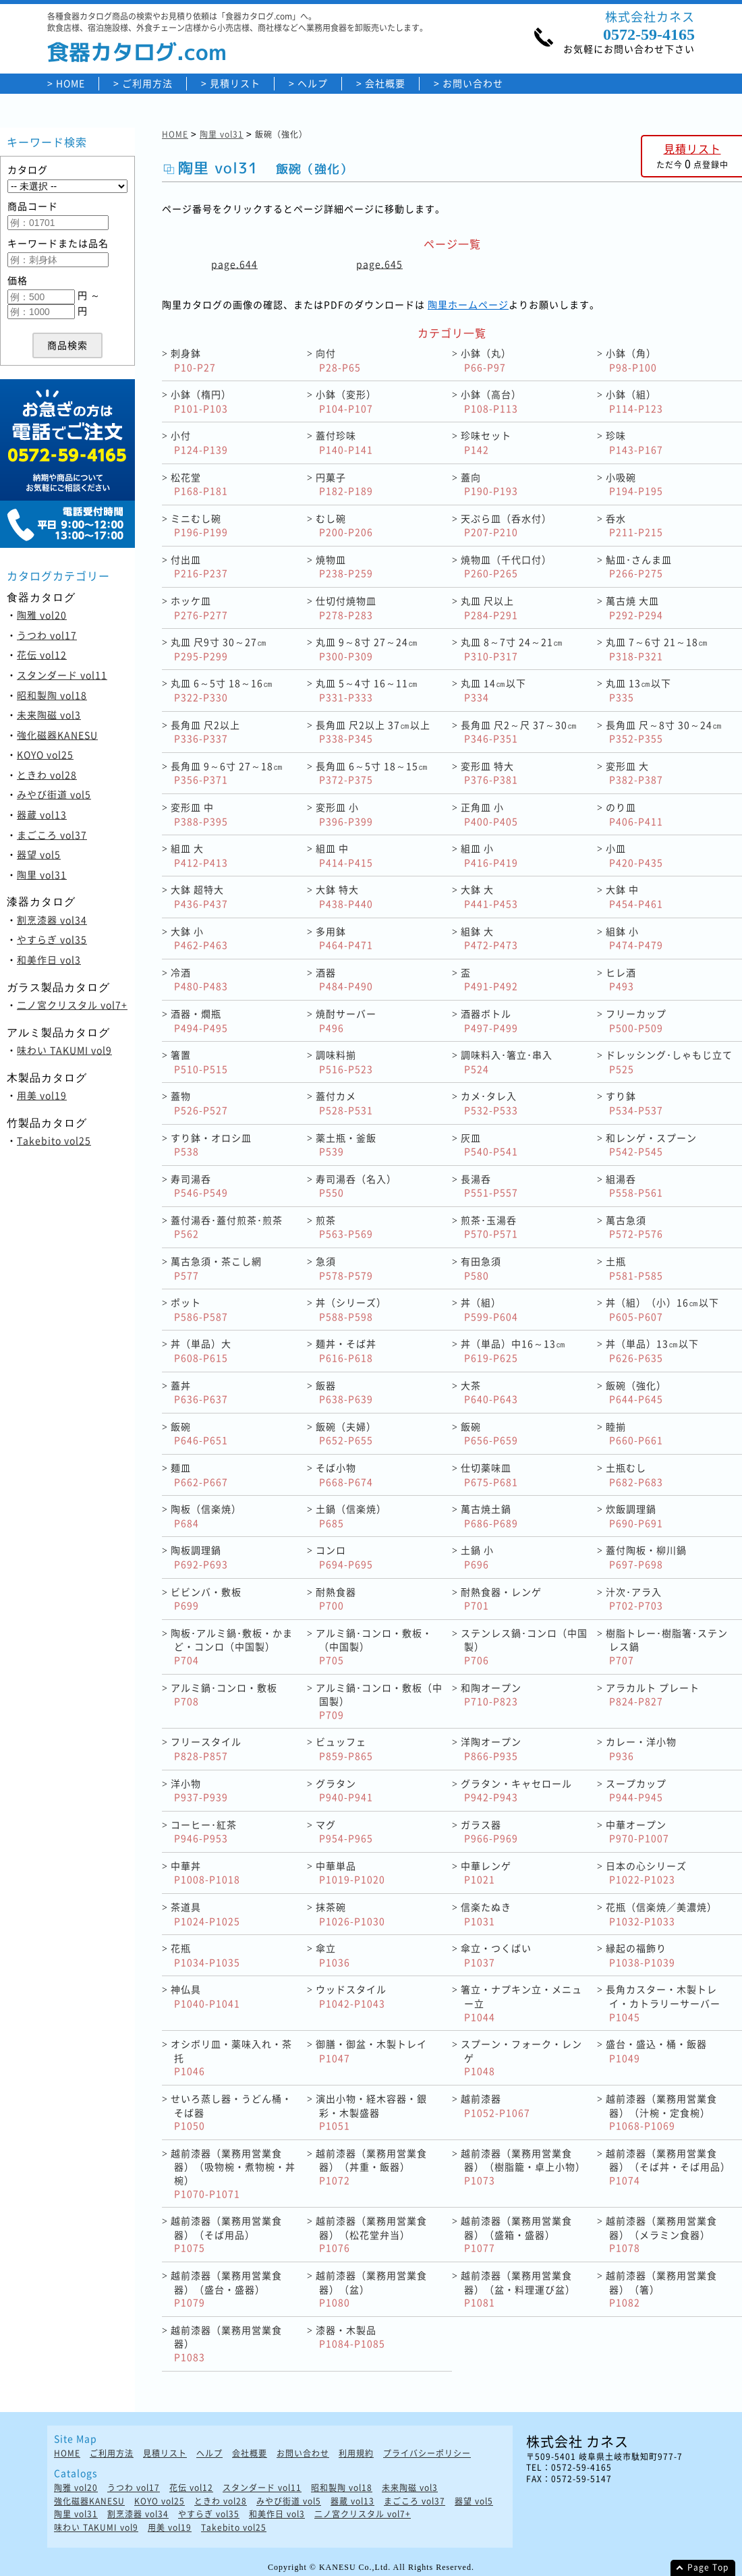 The height and width of the screenshot is (2576, 742). I want to click on page.644, so click(234, 264).